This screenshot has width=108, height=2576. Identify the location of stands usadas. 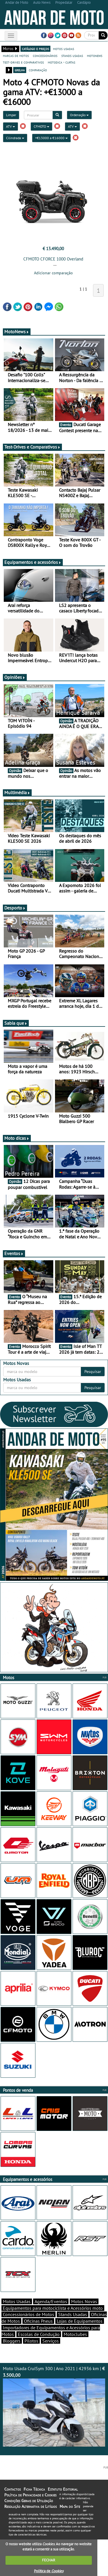
(72, 55).